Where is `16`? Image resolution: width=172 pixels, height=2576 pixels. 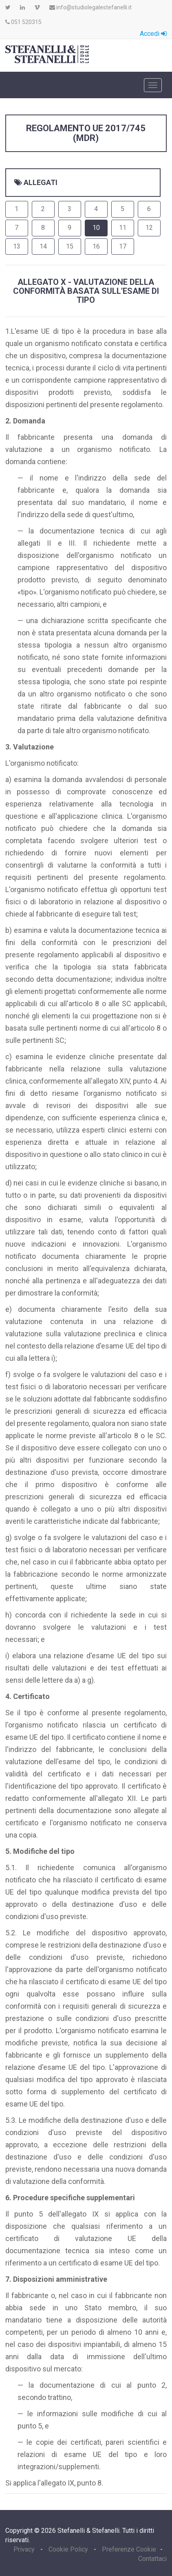 16 is located at coordinates (96, 246).